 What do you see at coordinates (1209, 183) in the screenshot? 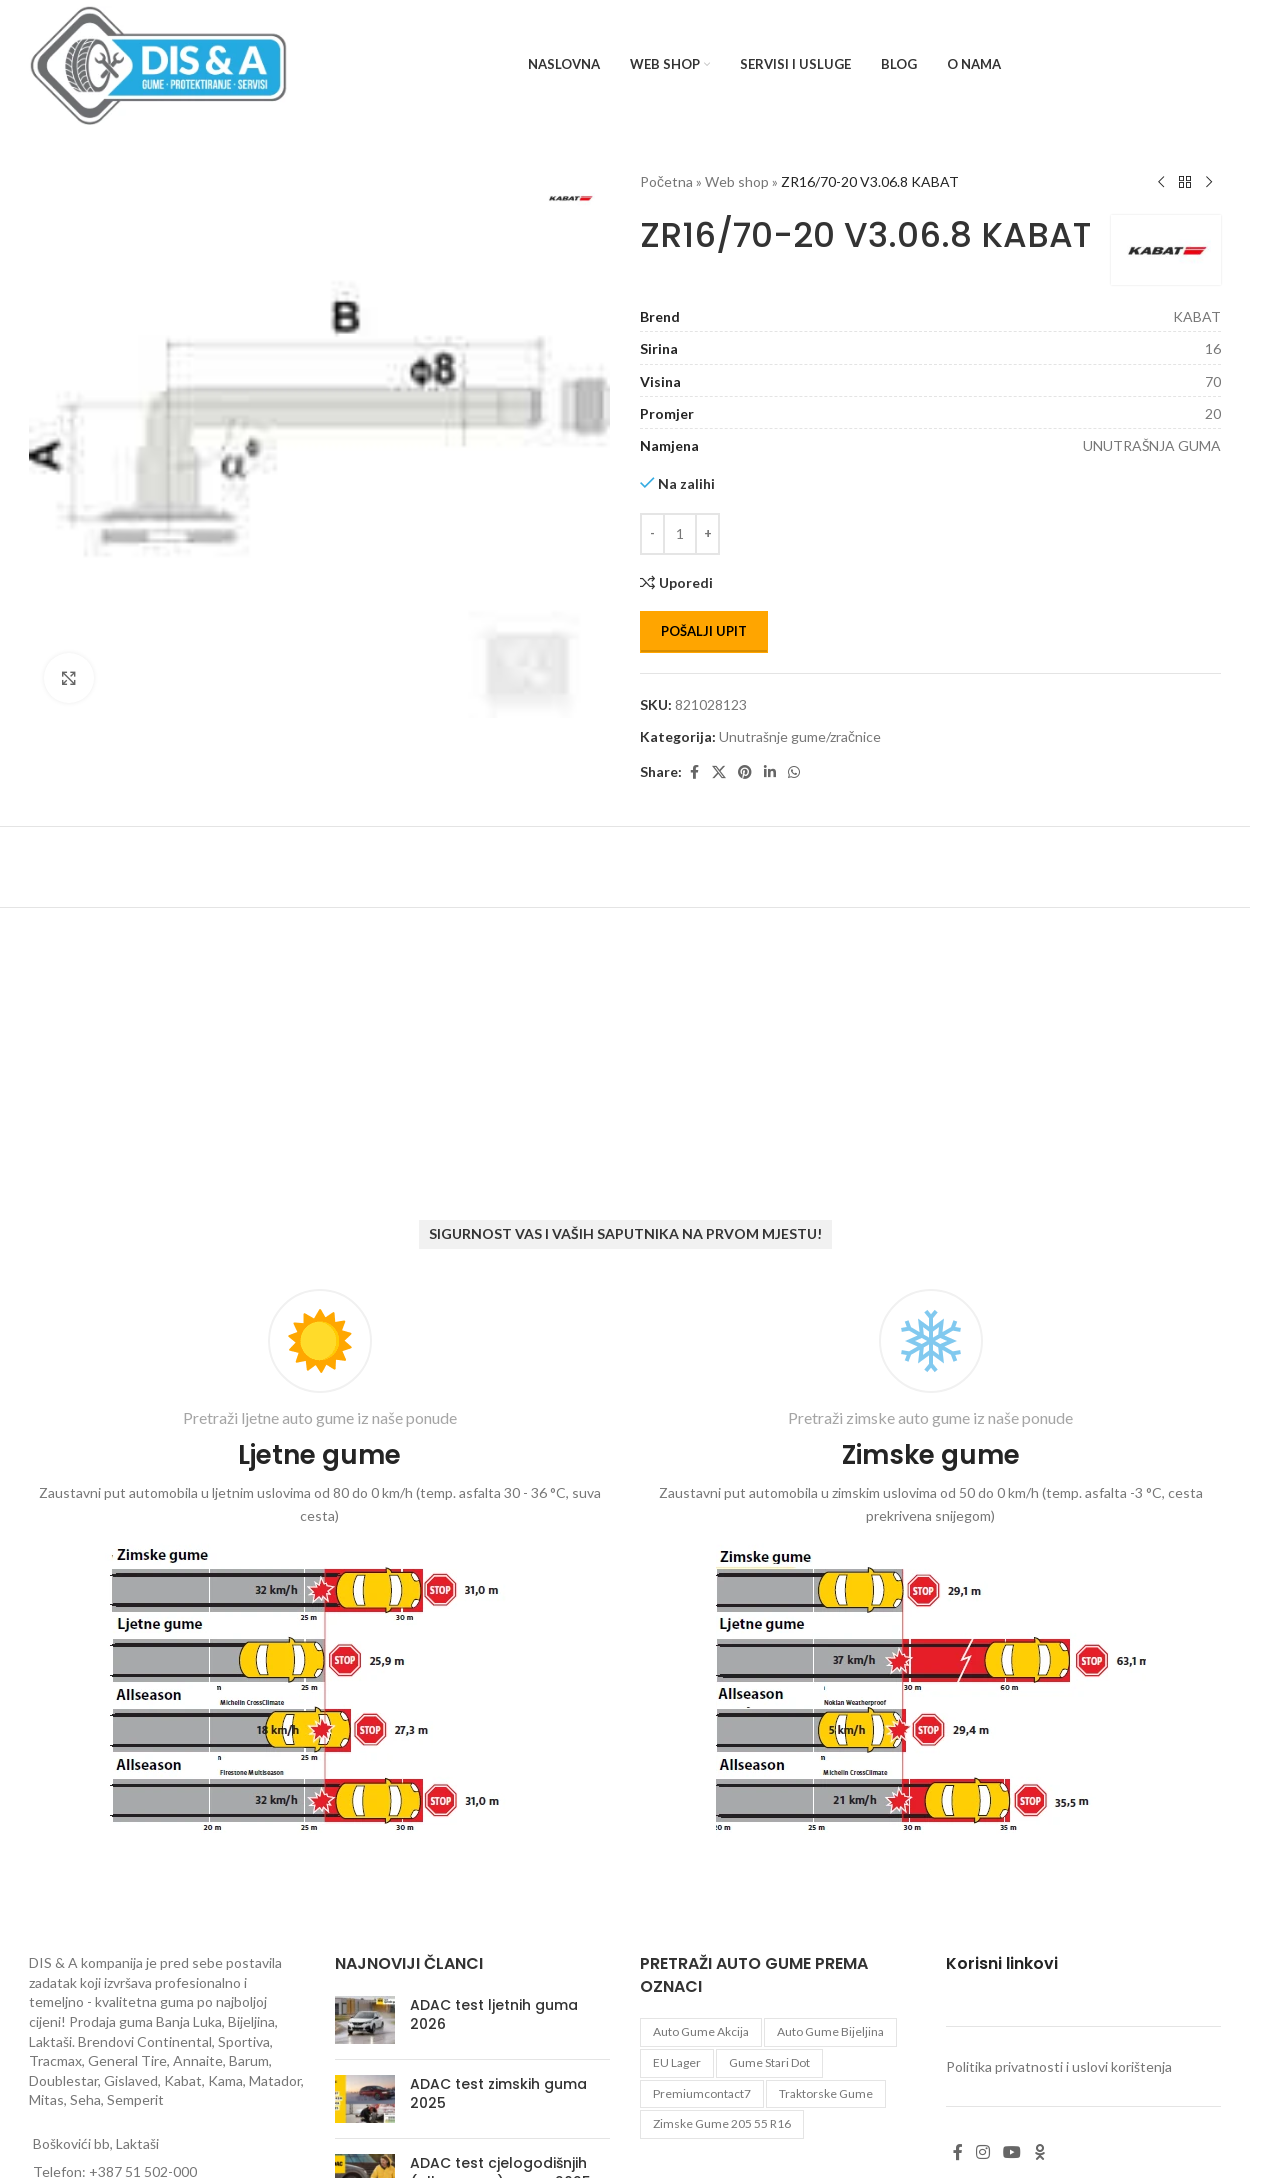
I see `[Next product]` at bounding box center [1209, 183].